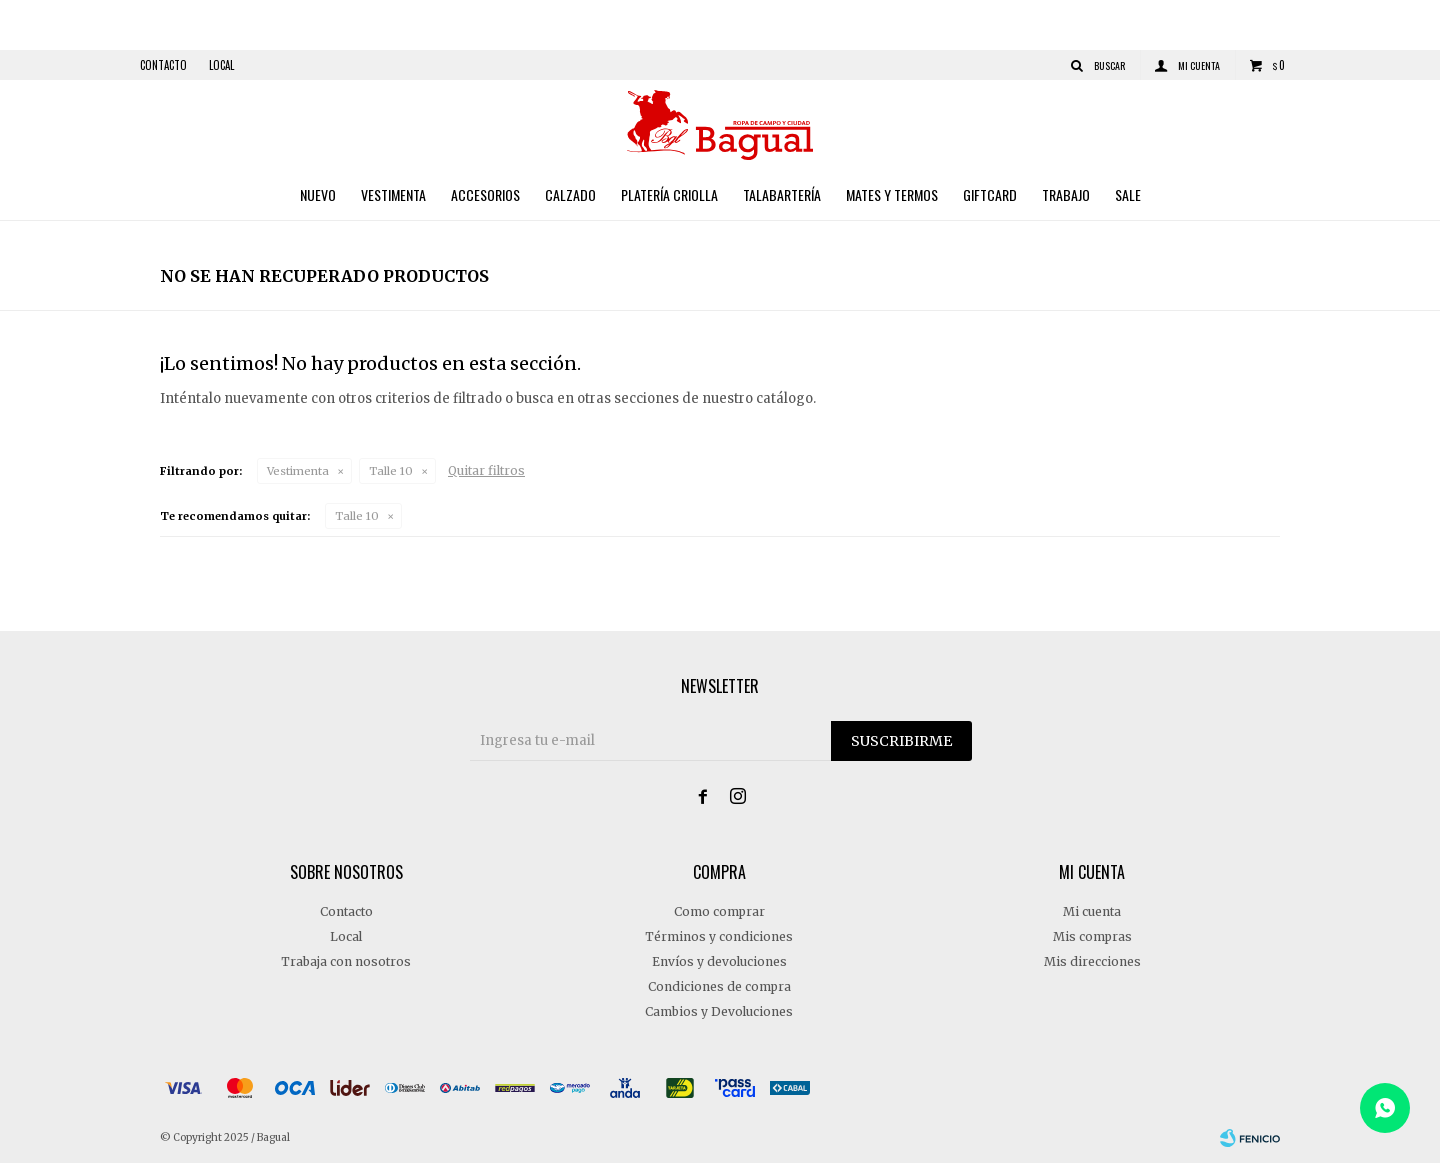 Image resolution: width=1440 pixels, height=1163 pixels. Describe the element at coordinates (719, 911) in the screenshot. I see `Como comprar` at that location.